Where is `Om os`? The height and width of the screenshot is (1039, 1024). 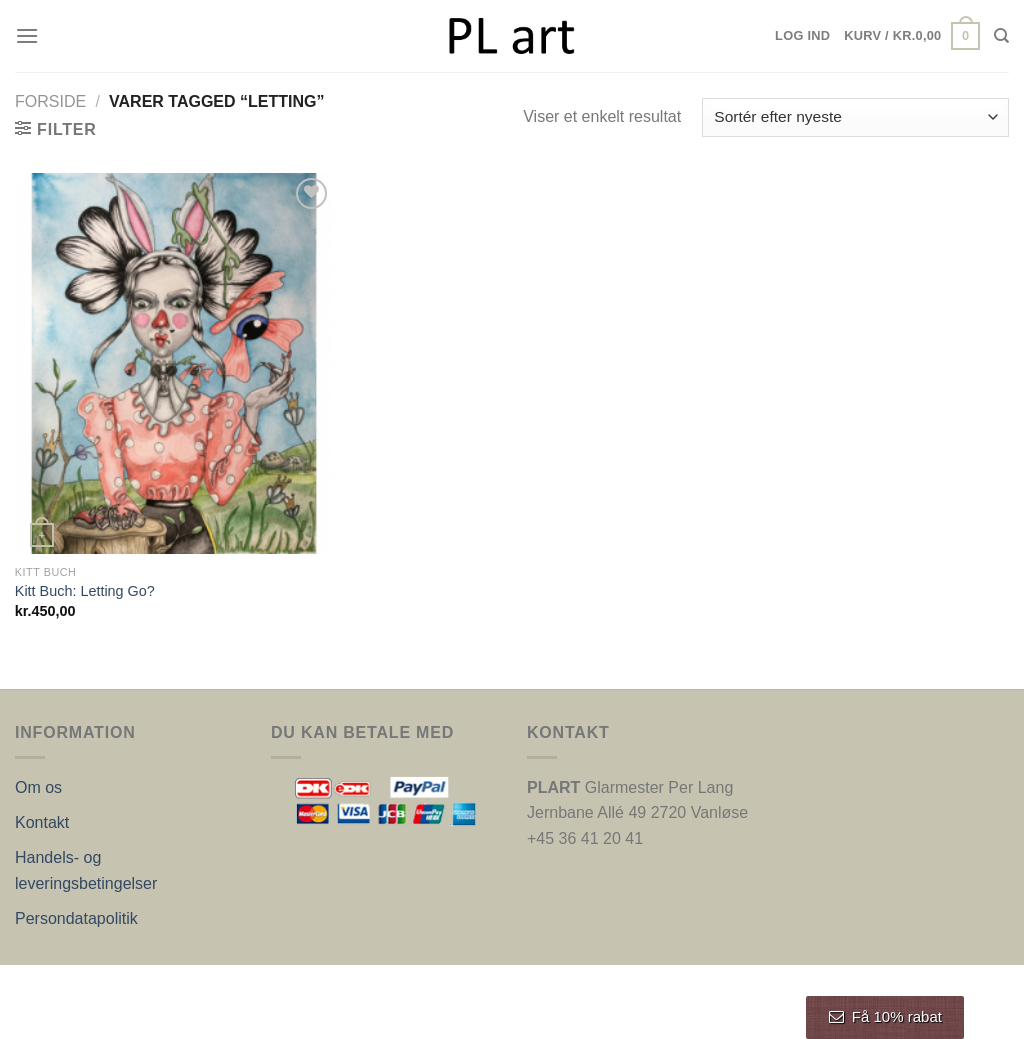
Om os is located at coordinates (38, 787).